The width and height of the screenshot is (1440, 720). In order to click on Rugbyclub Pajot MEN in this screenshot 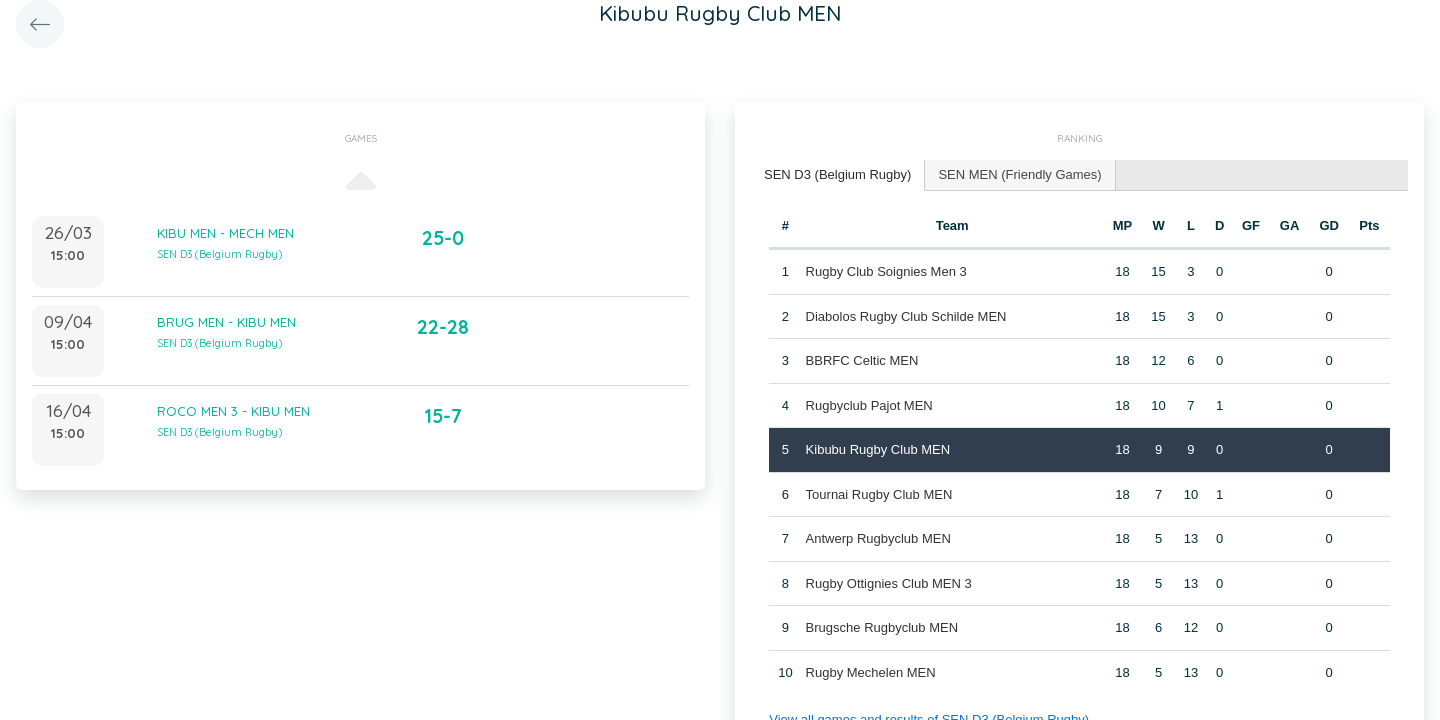, I will do `click(869, 405)`.